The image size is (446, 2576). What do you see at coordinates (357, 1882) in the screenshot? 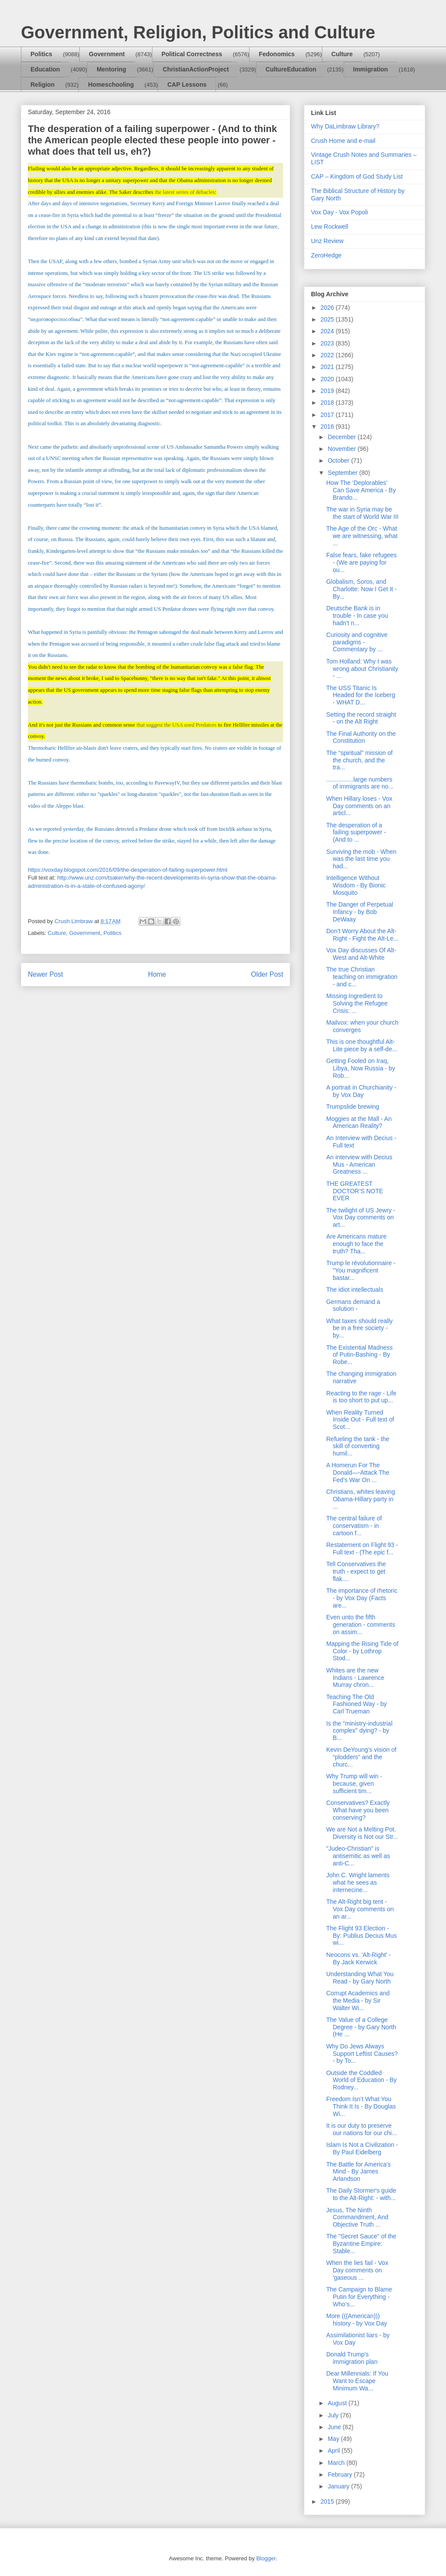
I see `John C. Wright laments what he sees as internecine...` at bounding box center [357, 1882].